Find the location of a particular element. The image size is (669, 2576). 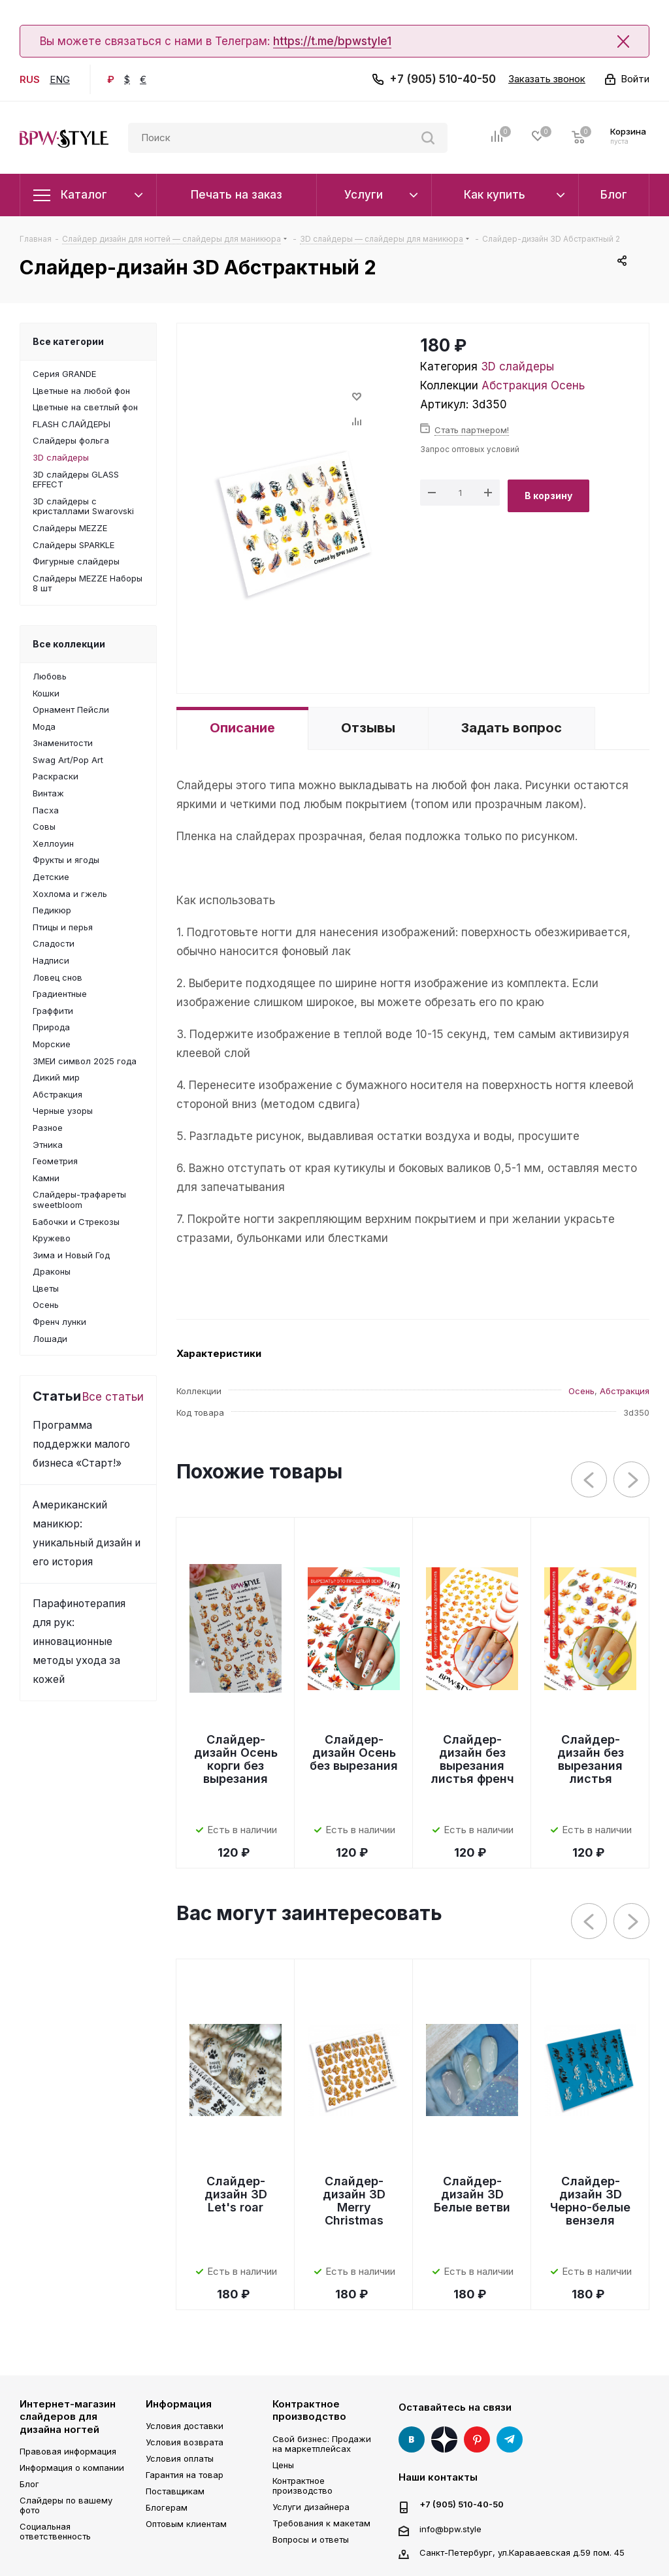

Условия оплаты is located at coordinates (180, 2458).